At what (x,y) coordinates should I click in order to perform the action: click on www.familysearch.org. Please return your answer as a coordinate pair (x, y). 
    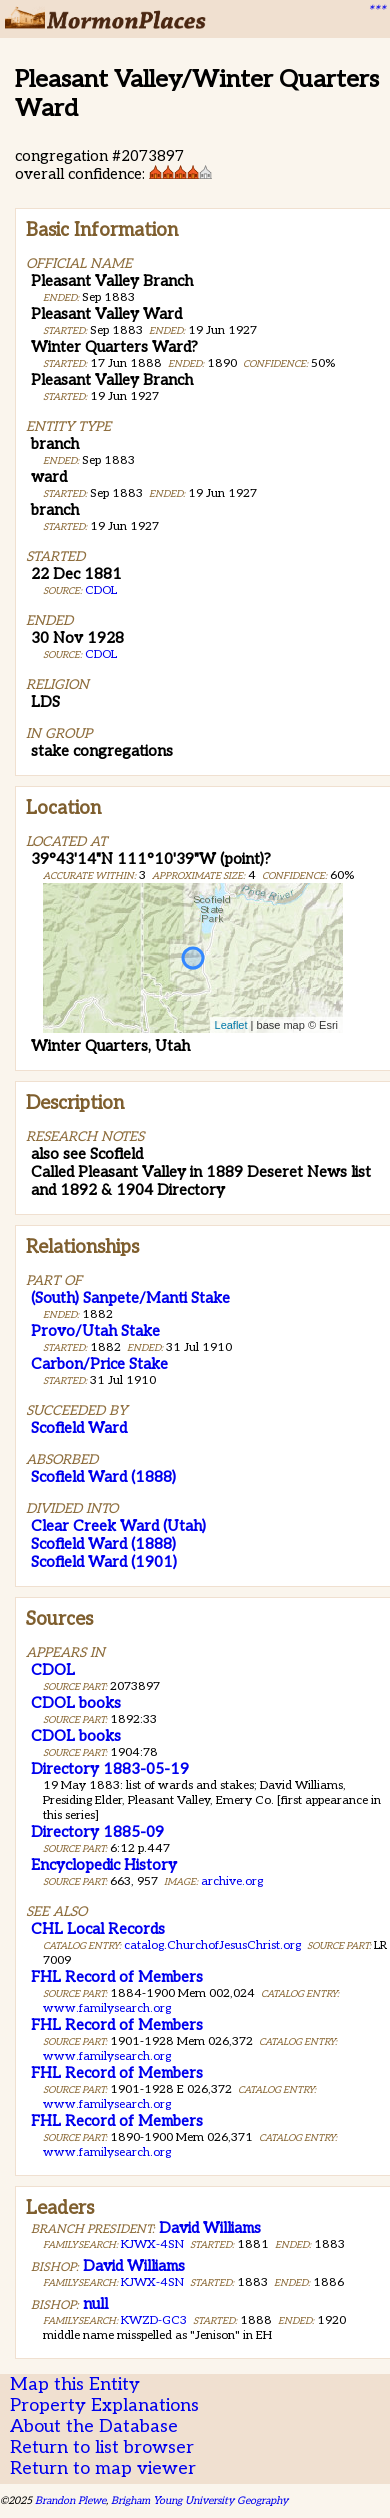
    Looking at the image, I should click on (107, 2008).